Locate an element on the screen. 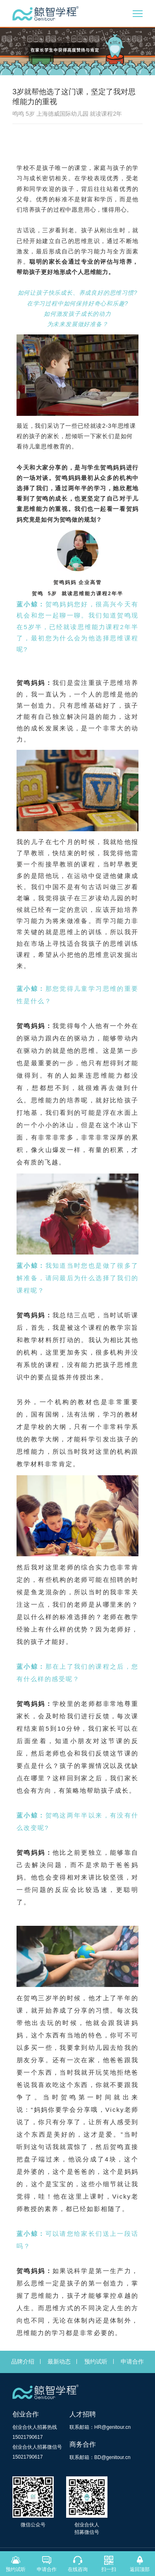 The width and height of the screenshot is (155, 2576). 品牌介绍 is located at coordinates (22, 2361).